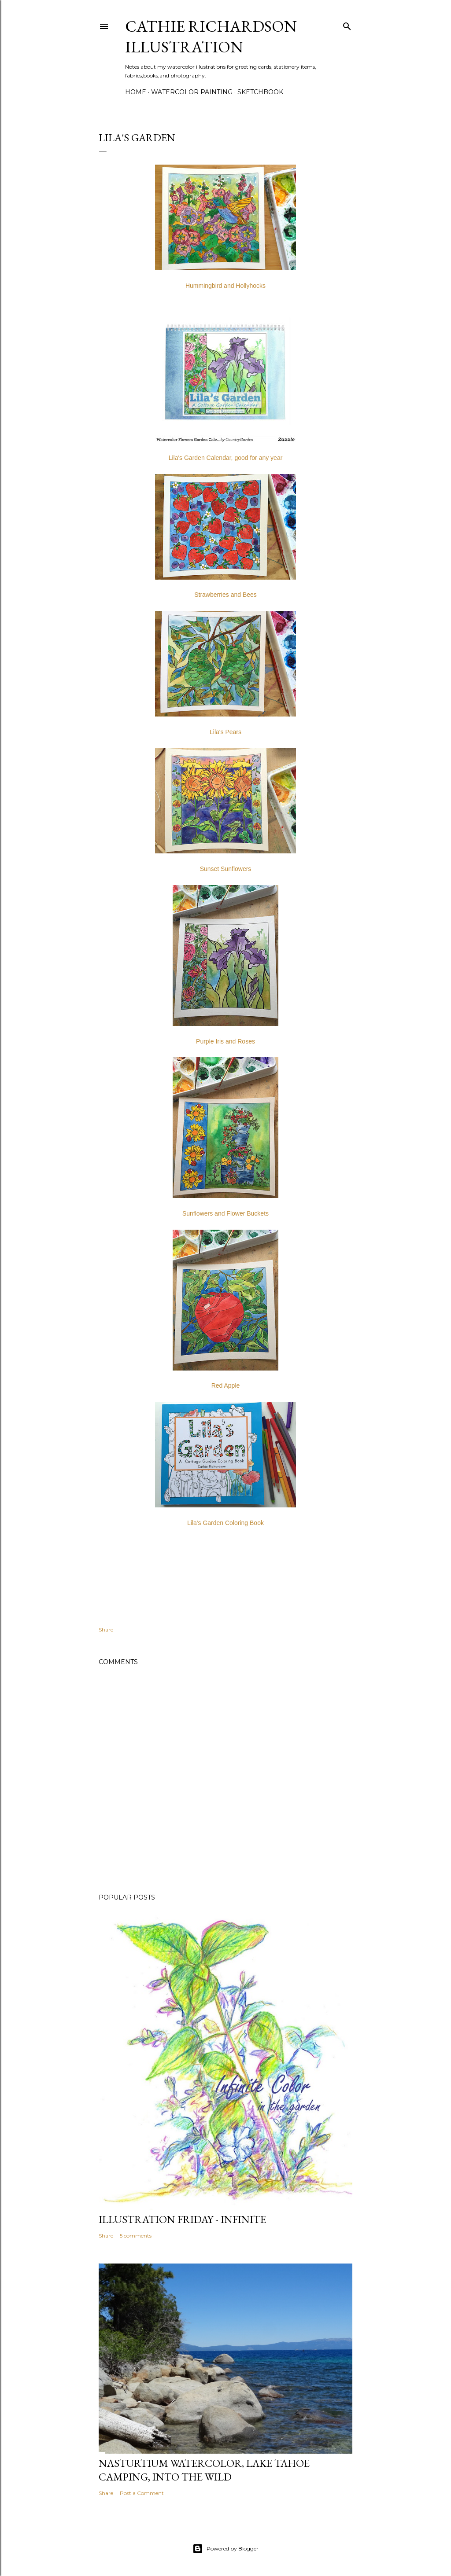 The image size is (451, 2576). I want to click on Share [button], so click(106, 1629).